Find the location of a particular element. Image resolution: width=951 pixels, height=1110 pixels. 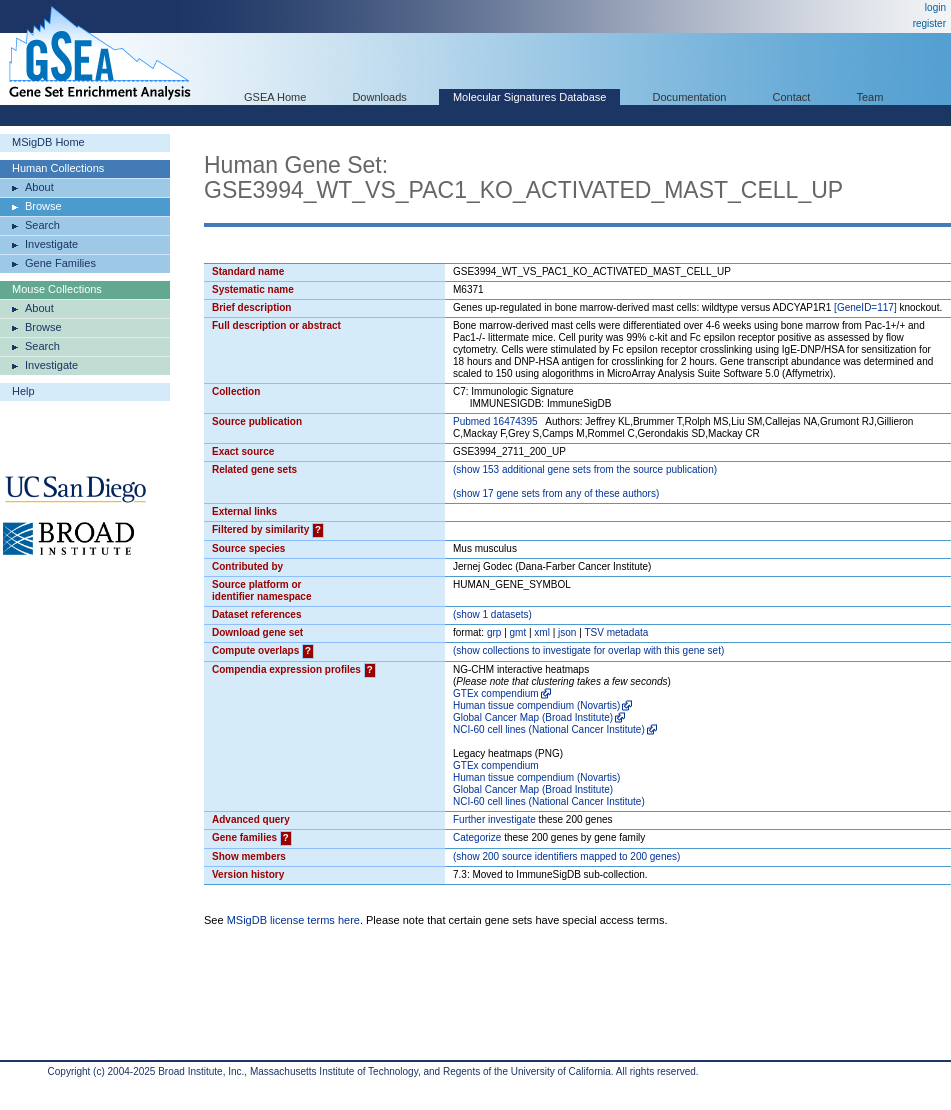

Pubmed 16474395 is located at coordinates (495, 421).